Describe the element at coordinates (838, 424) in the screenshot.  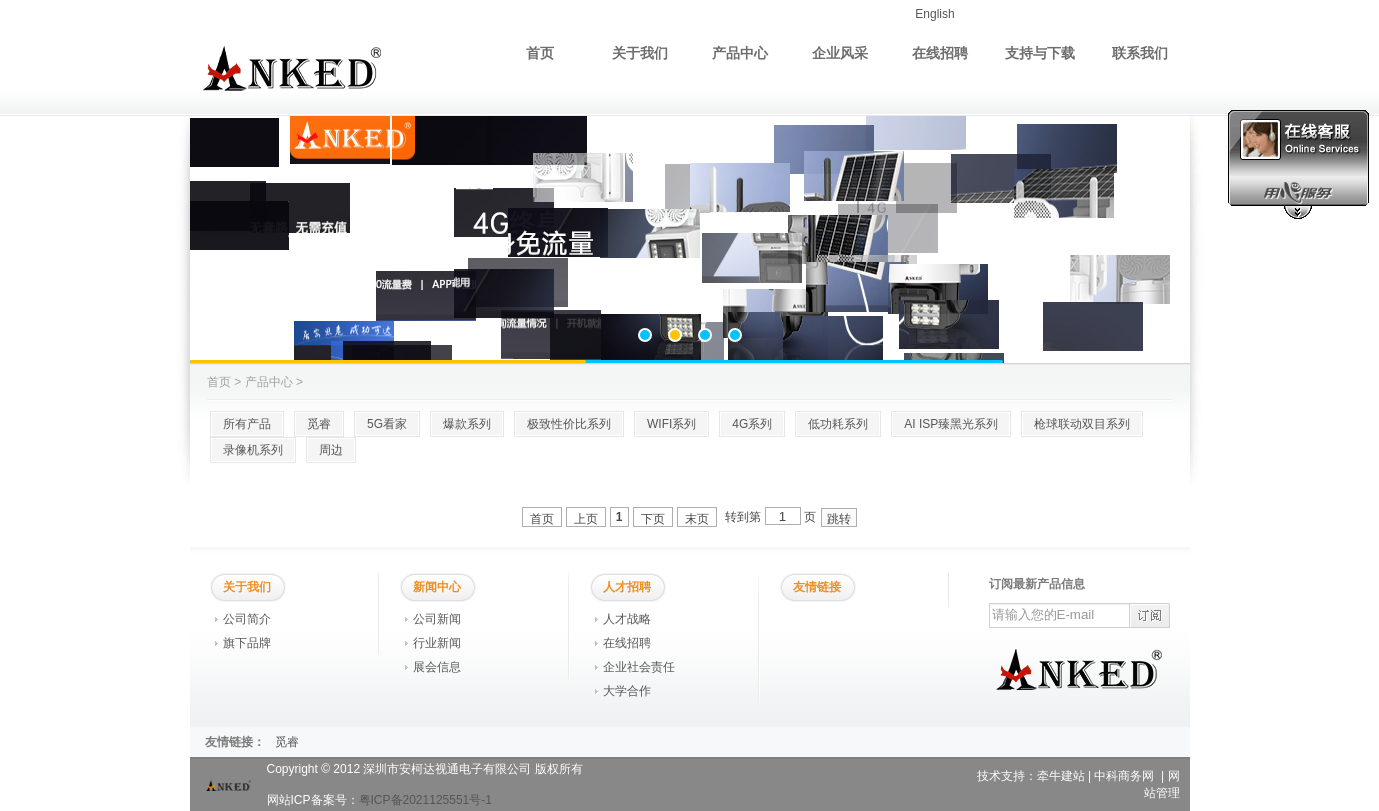
I see `低功耗系列` at that location.